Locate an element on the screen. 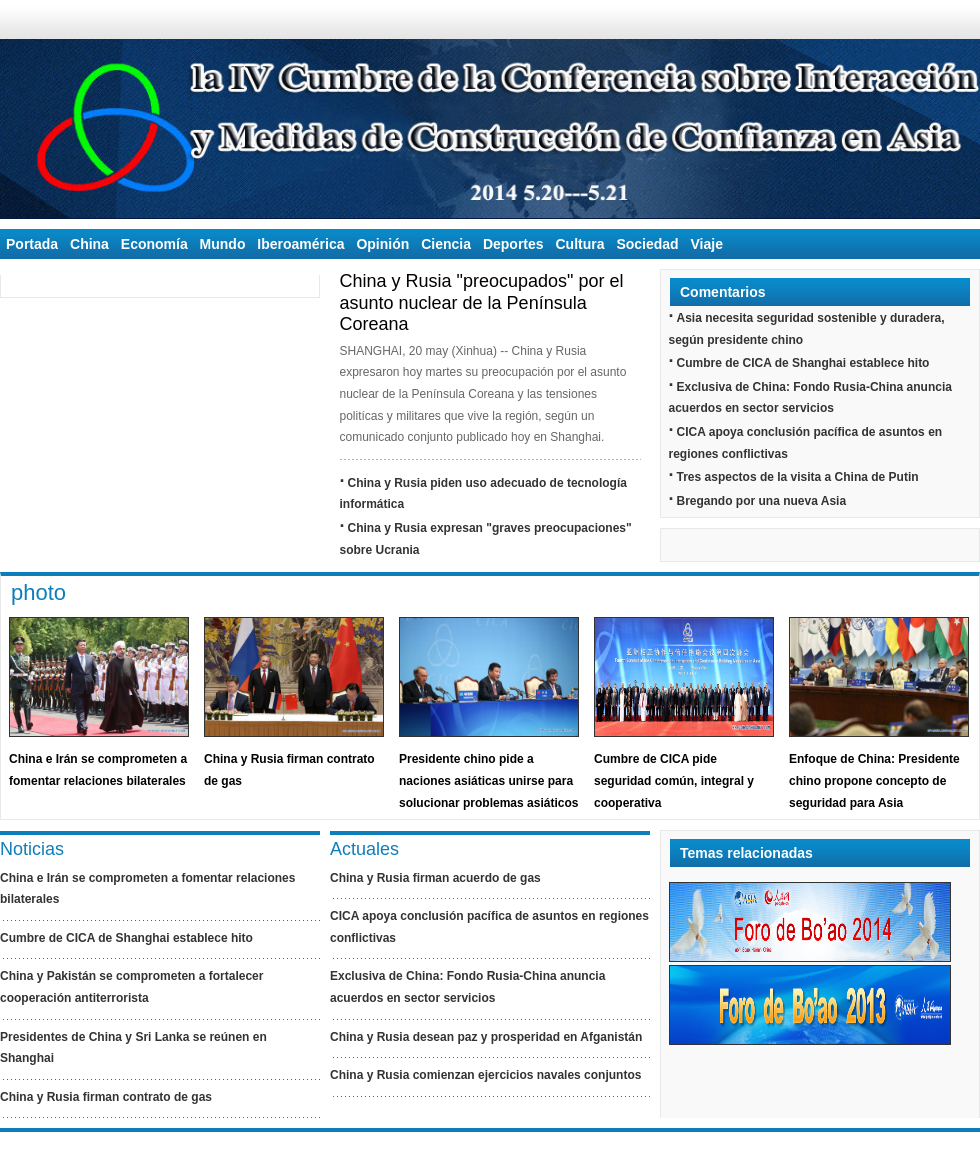  Sociedad is located at coordinates (647, 244).